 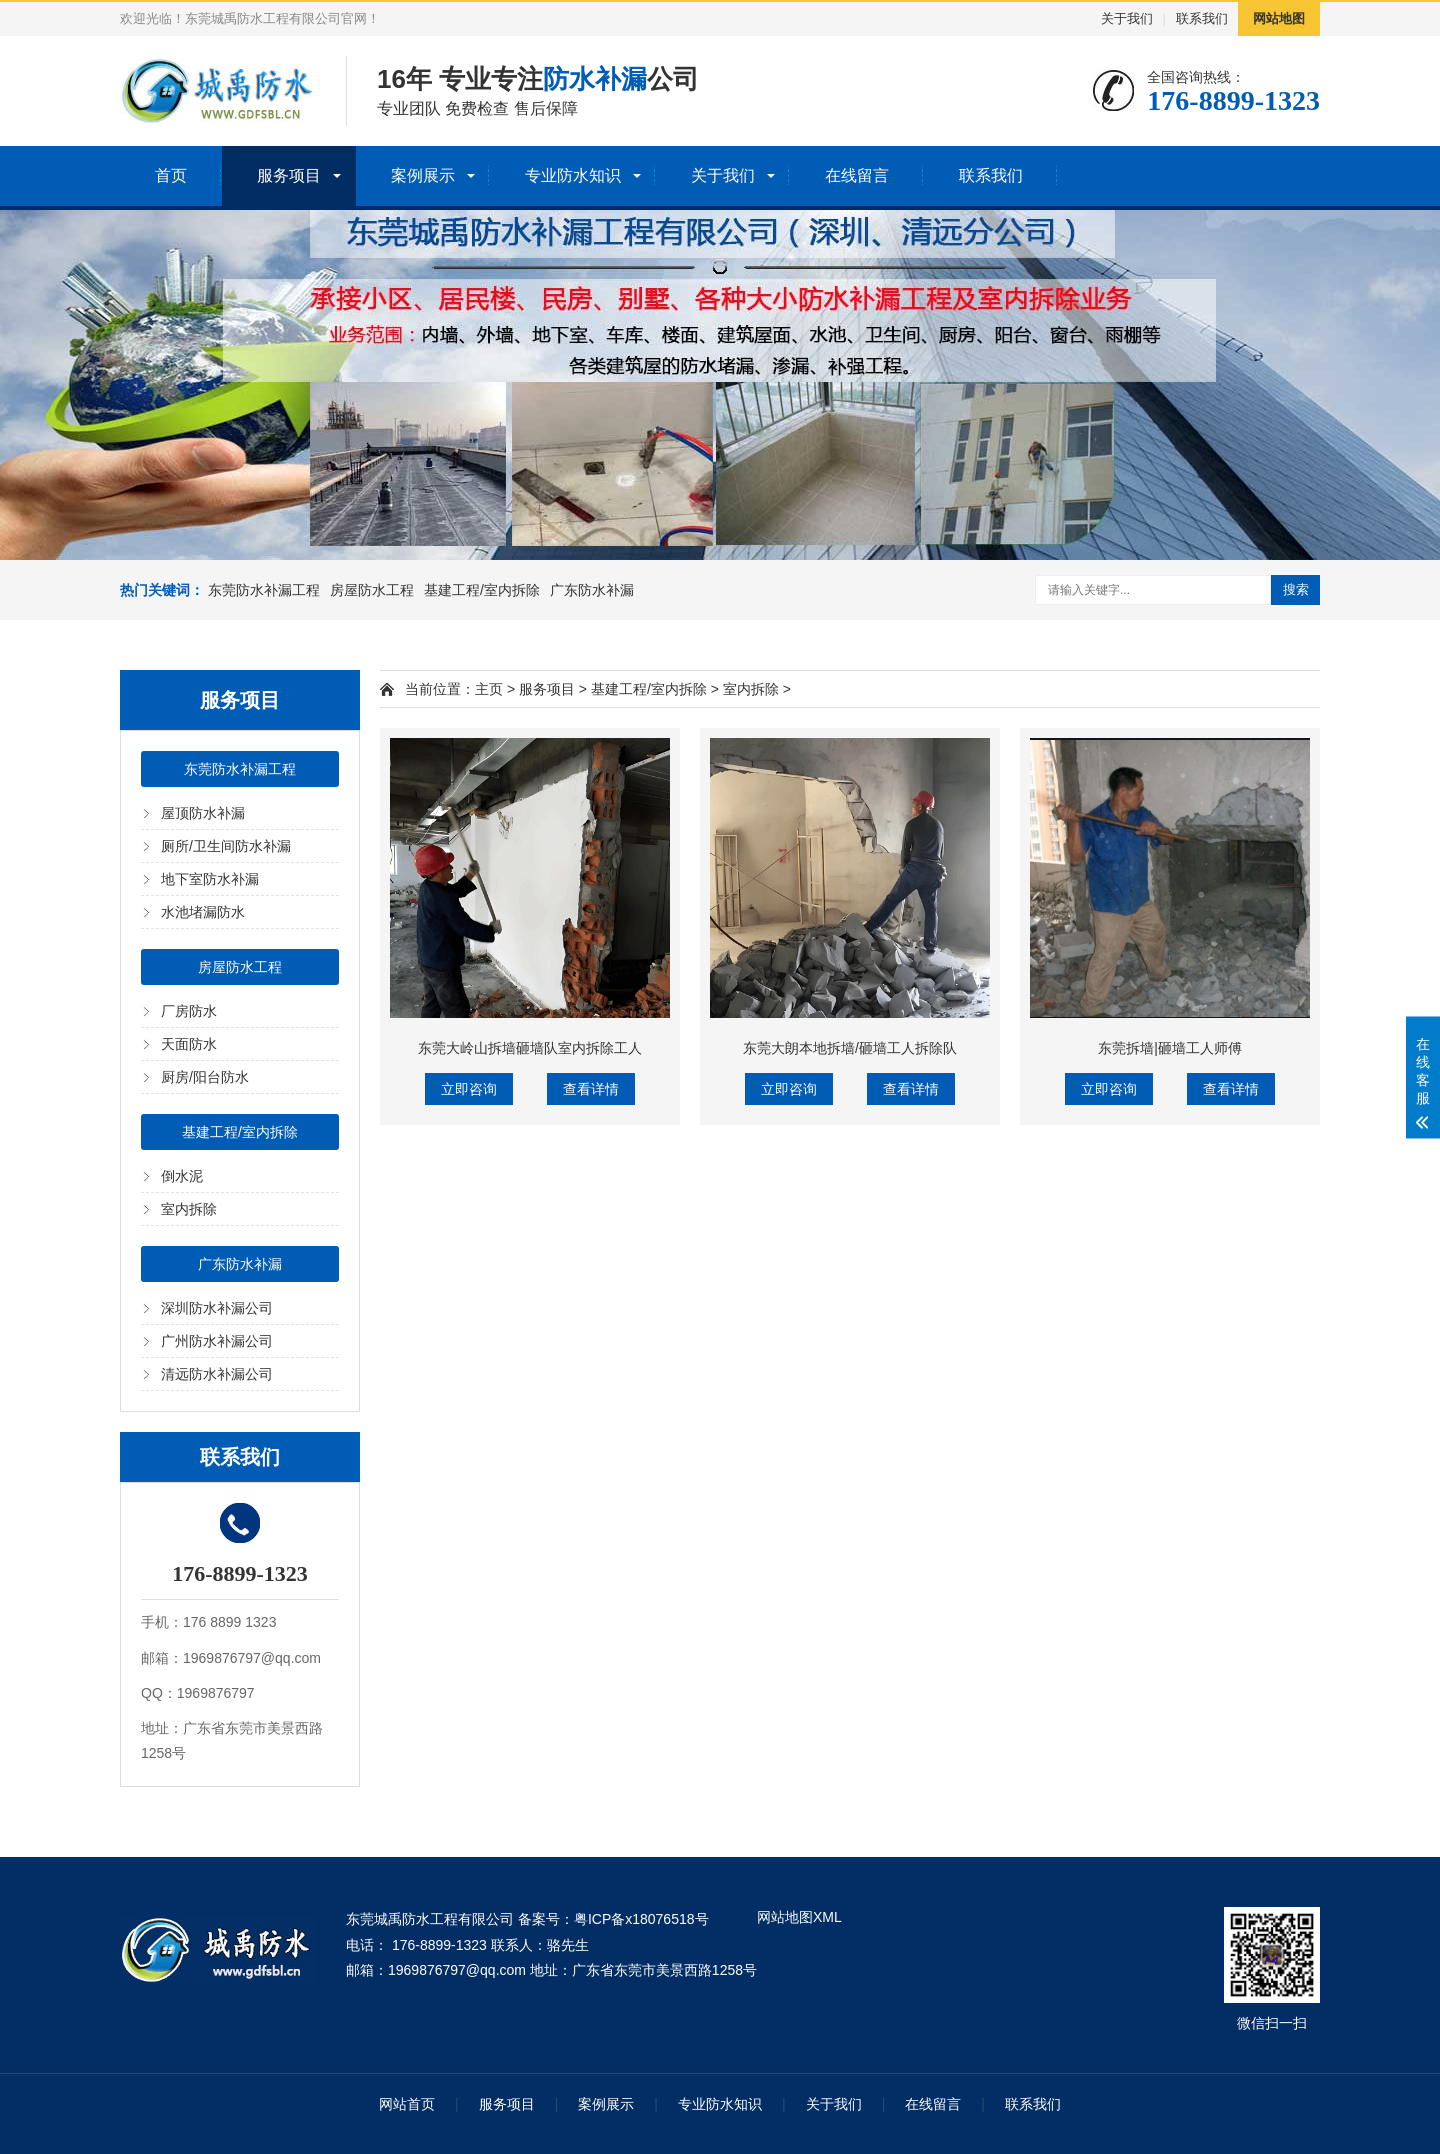 What do you see at coordinates (182, 1176) in the screenshot?
I see `倒水泥` at bounding box center [182, 1176].